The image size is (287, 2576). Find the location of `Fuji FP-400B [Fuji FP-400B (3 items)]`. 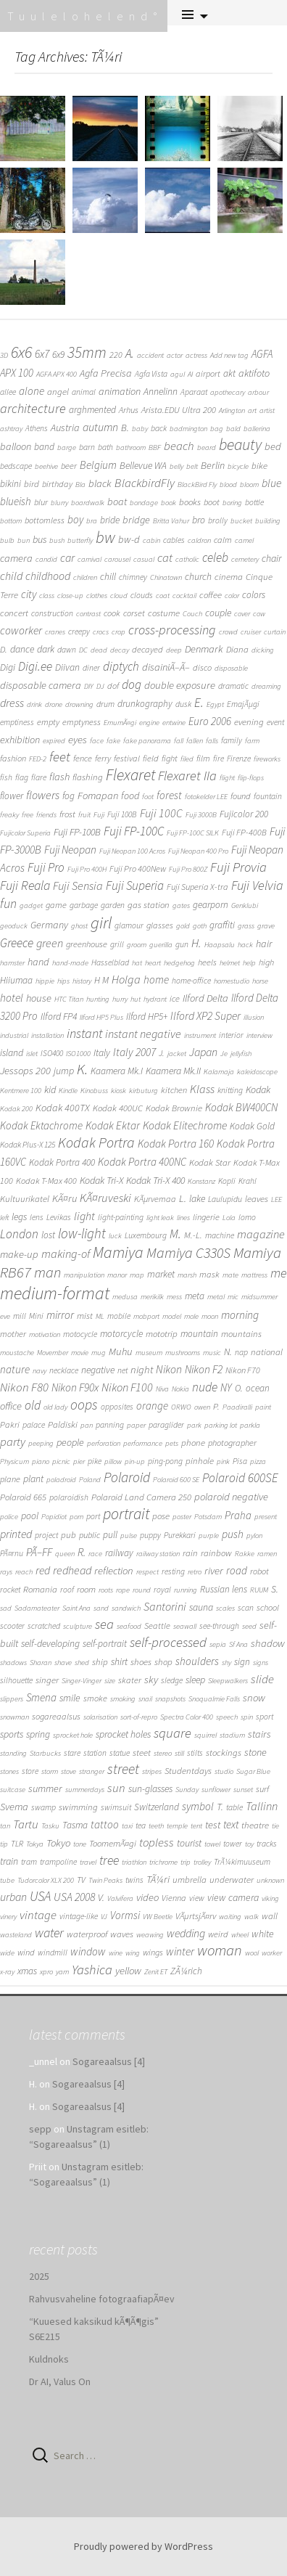

Fuji FP-400B [Fuji FP-400B (3 items)] is located at coordinates (244, 832).